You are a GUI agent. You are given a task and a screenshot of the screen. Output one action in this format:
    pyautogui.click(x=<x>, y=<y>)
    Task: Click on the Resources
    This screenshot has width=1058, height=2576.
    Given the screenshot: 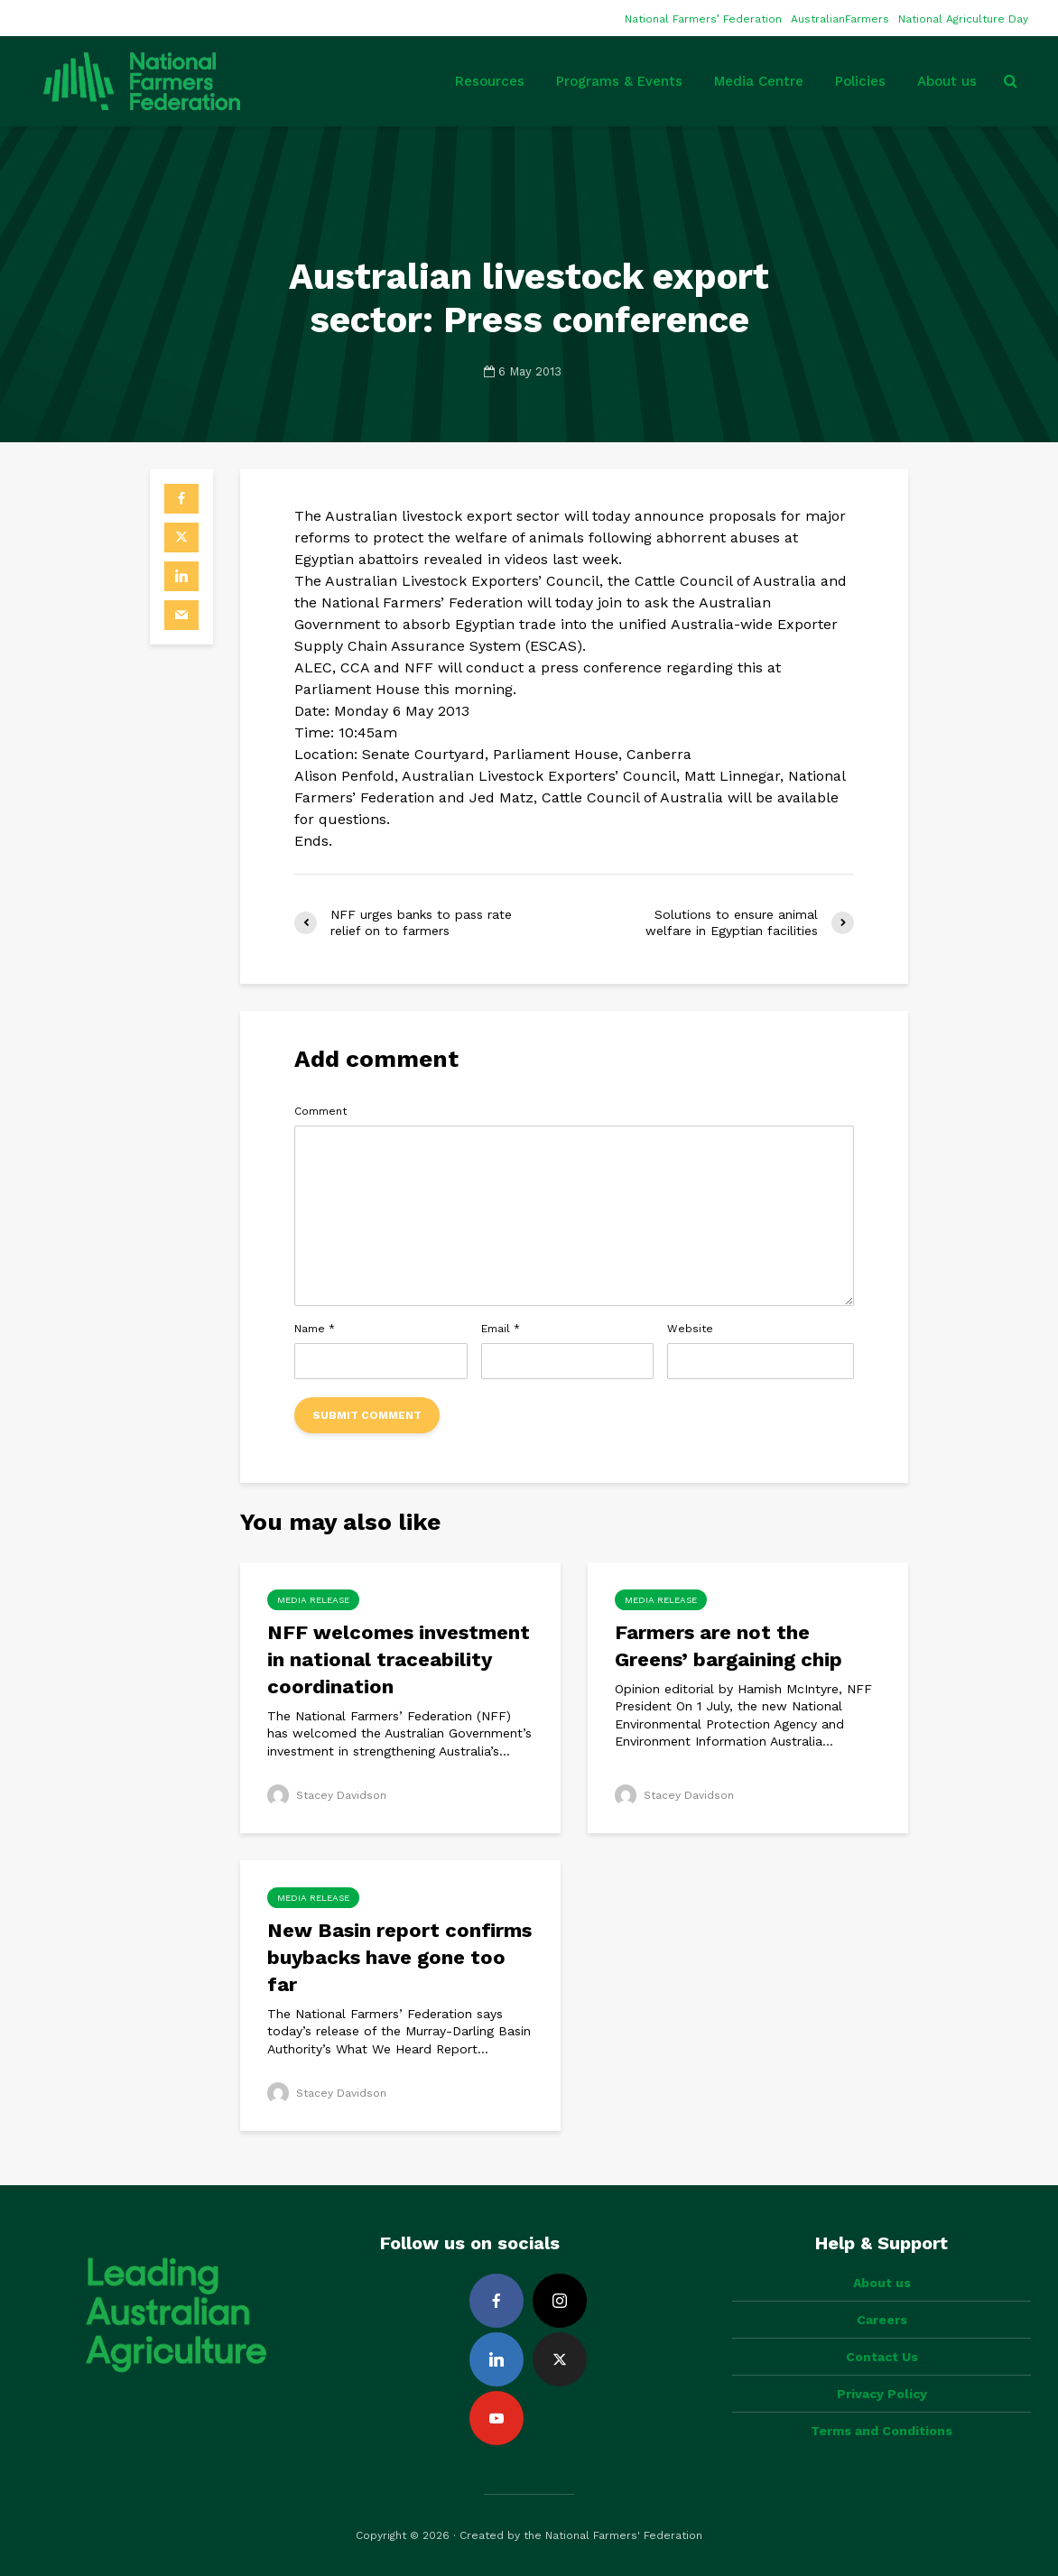 What is the action you would take?
    pyautogui.click(x=489, y=81)
    